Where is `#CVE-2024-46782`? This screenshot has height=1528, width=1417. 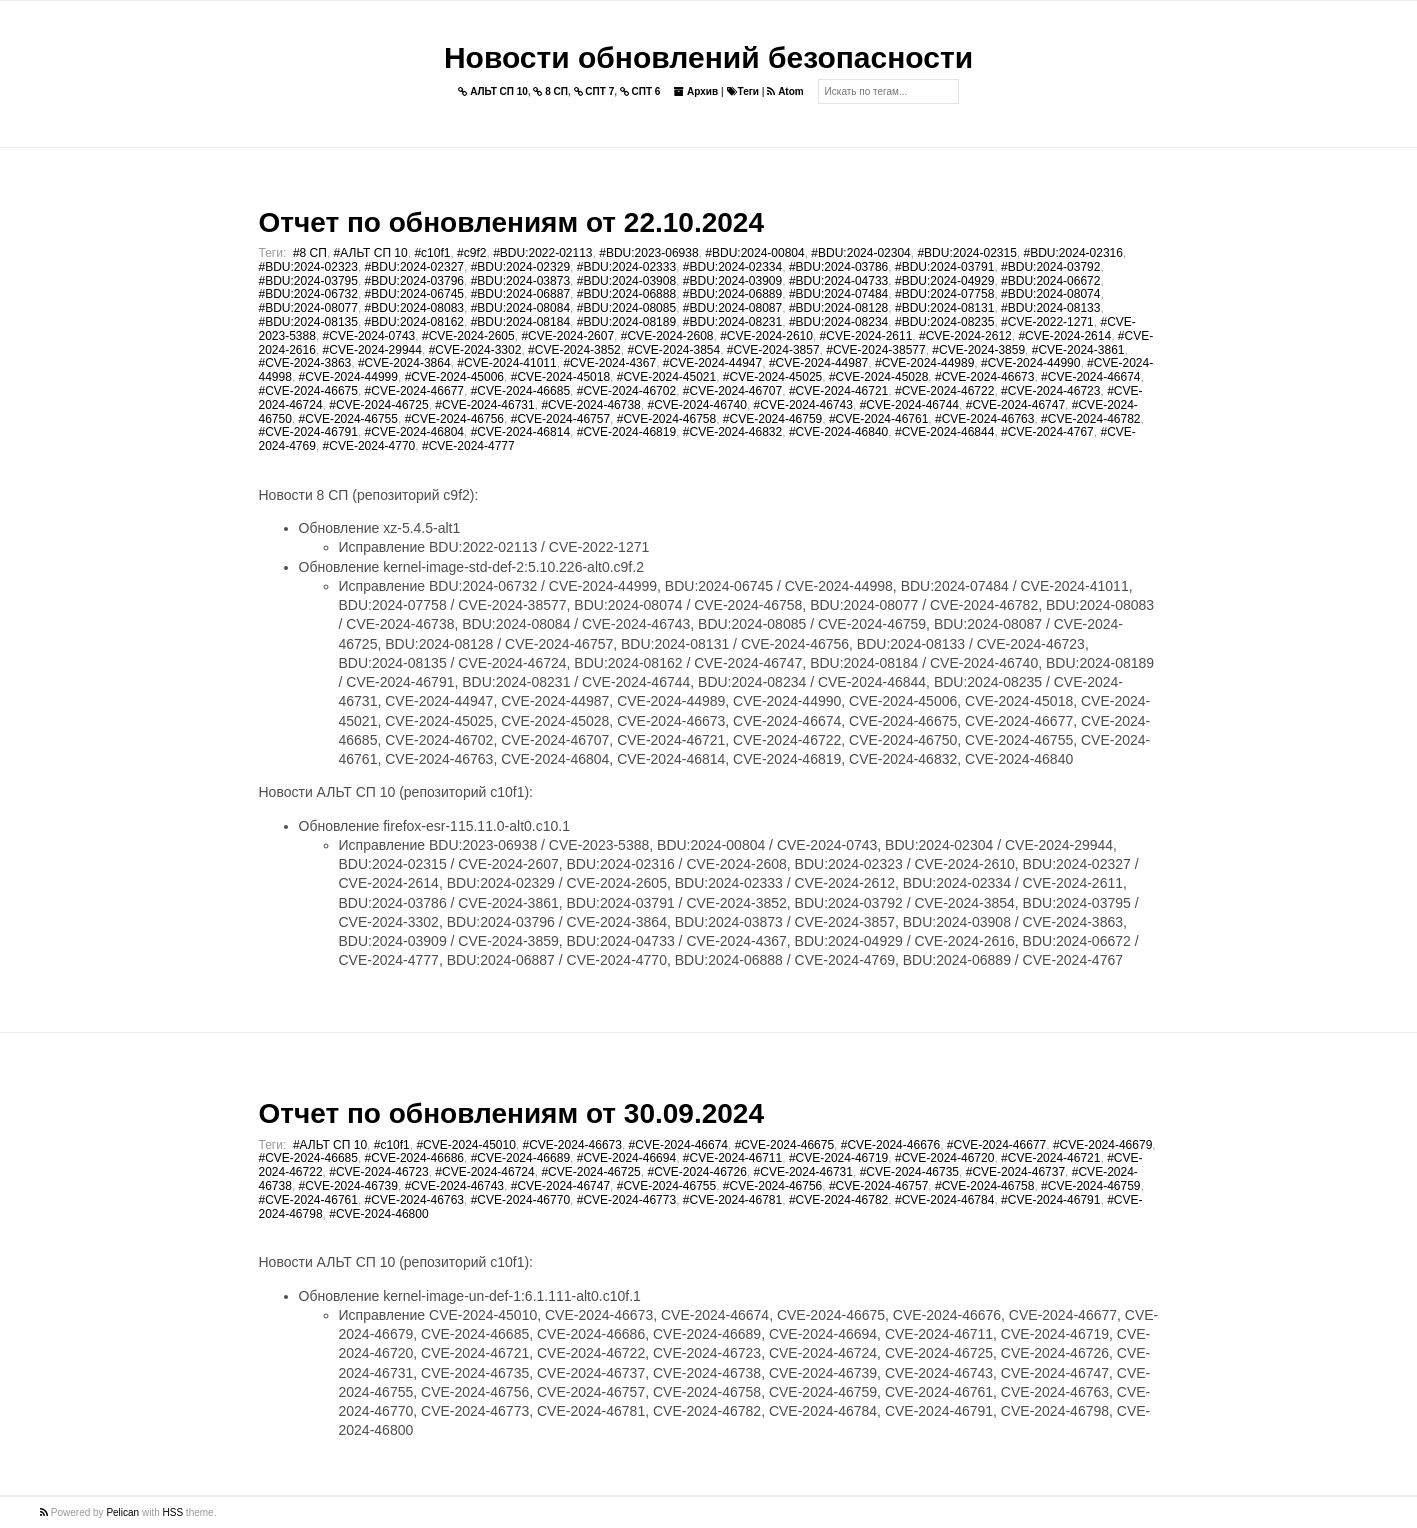 #CVE-2024-46782 is located at coordinates (1090, 419).